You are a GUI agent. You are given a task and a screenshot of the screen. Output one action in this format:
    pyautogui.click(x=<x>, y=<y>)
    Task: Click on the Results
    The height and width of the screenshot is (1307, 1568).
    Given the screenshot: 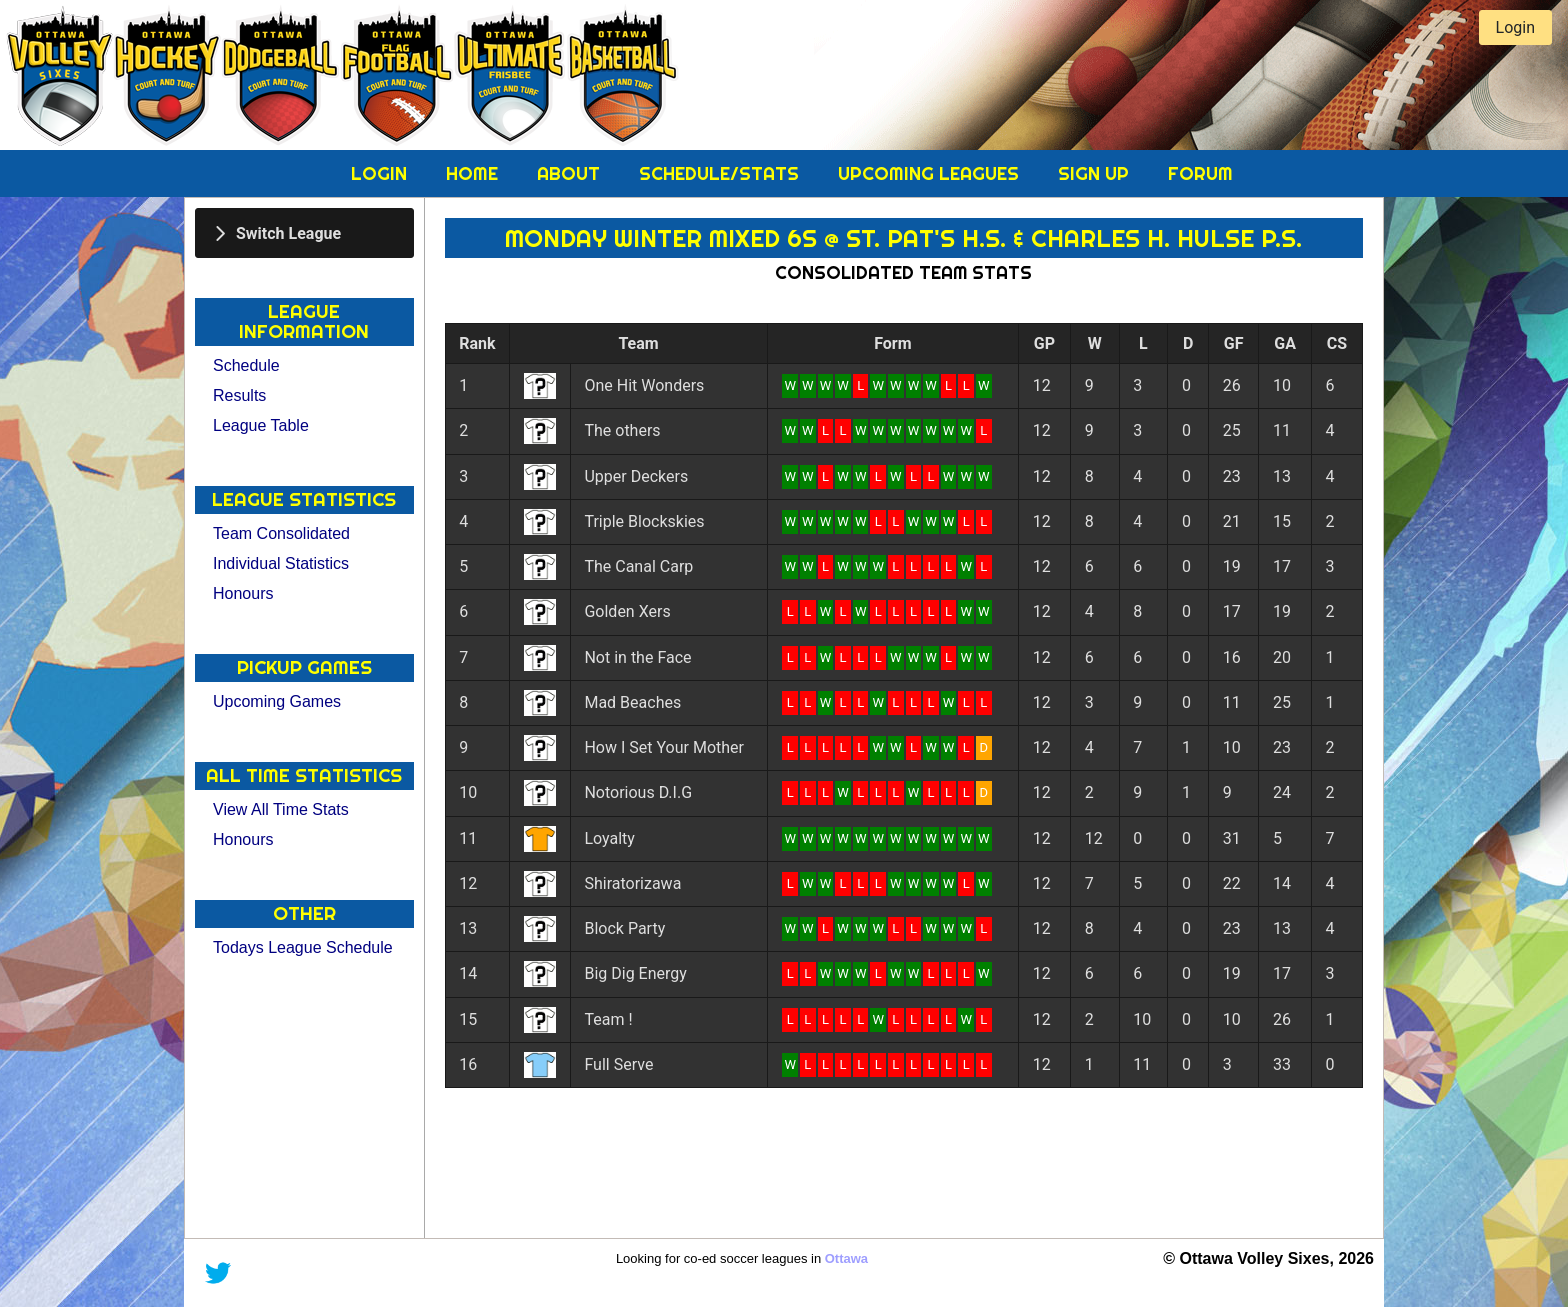 What is the action you would take?
    pyautogui.click(x=239, y=395)
    